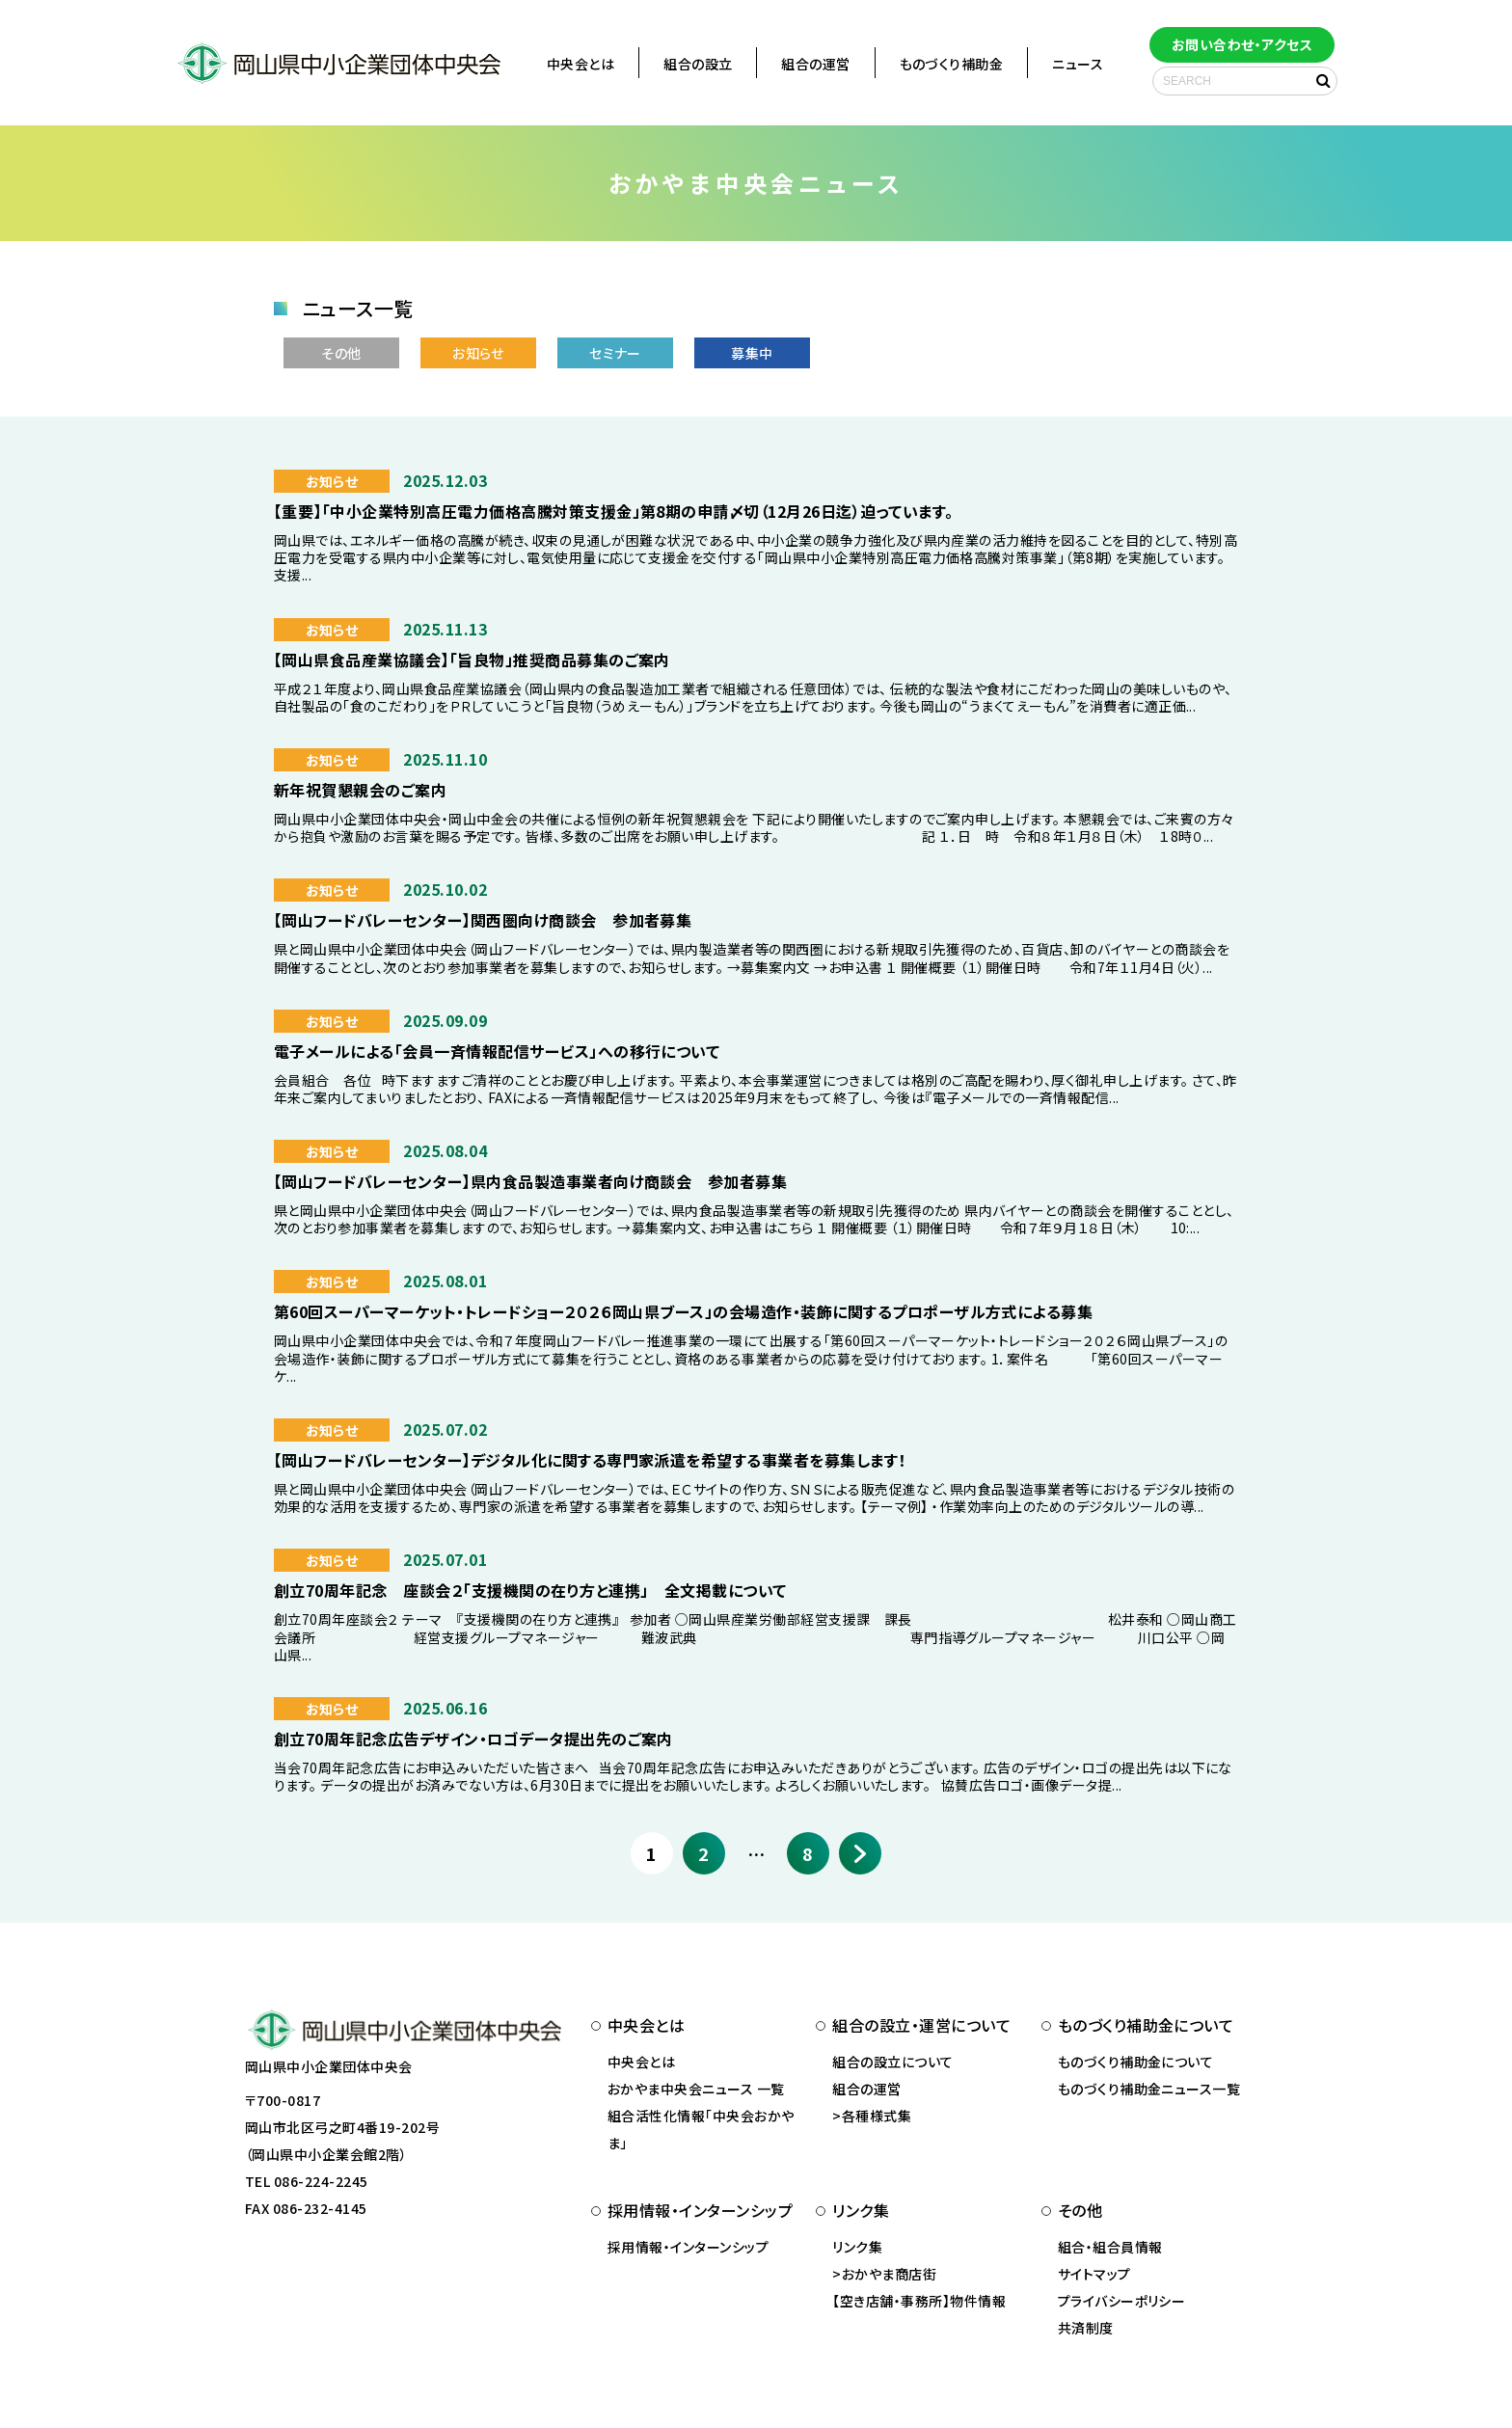 Image resolution: width=1512 pixels, height=2428 pixels. What do you see at coordinates (615, 353) in the screenshot?
I see `セミナー` at bounding box center [615, 353].